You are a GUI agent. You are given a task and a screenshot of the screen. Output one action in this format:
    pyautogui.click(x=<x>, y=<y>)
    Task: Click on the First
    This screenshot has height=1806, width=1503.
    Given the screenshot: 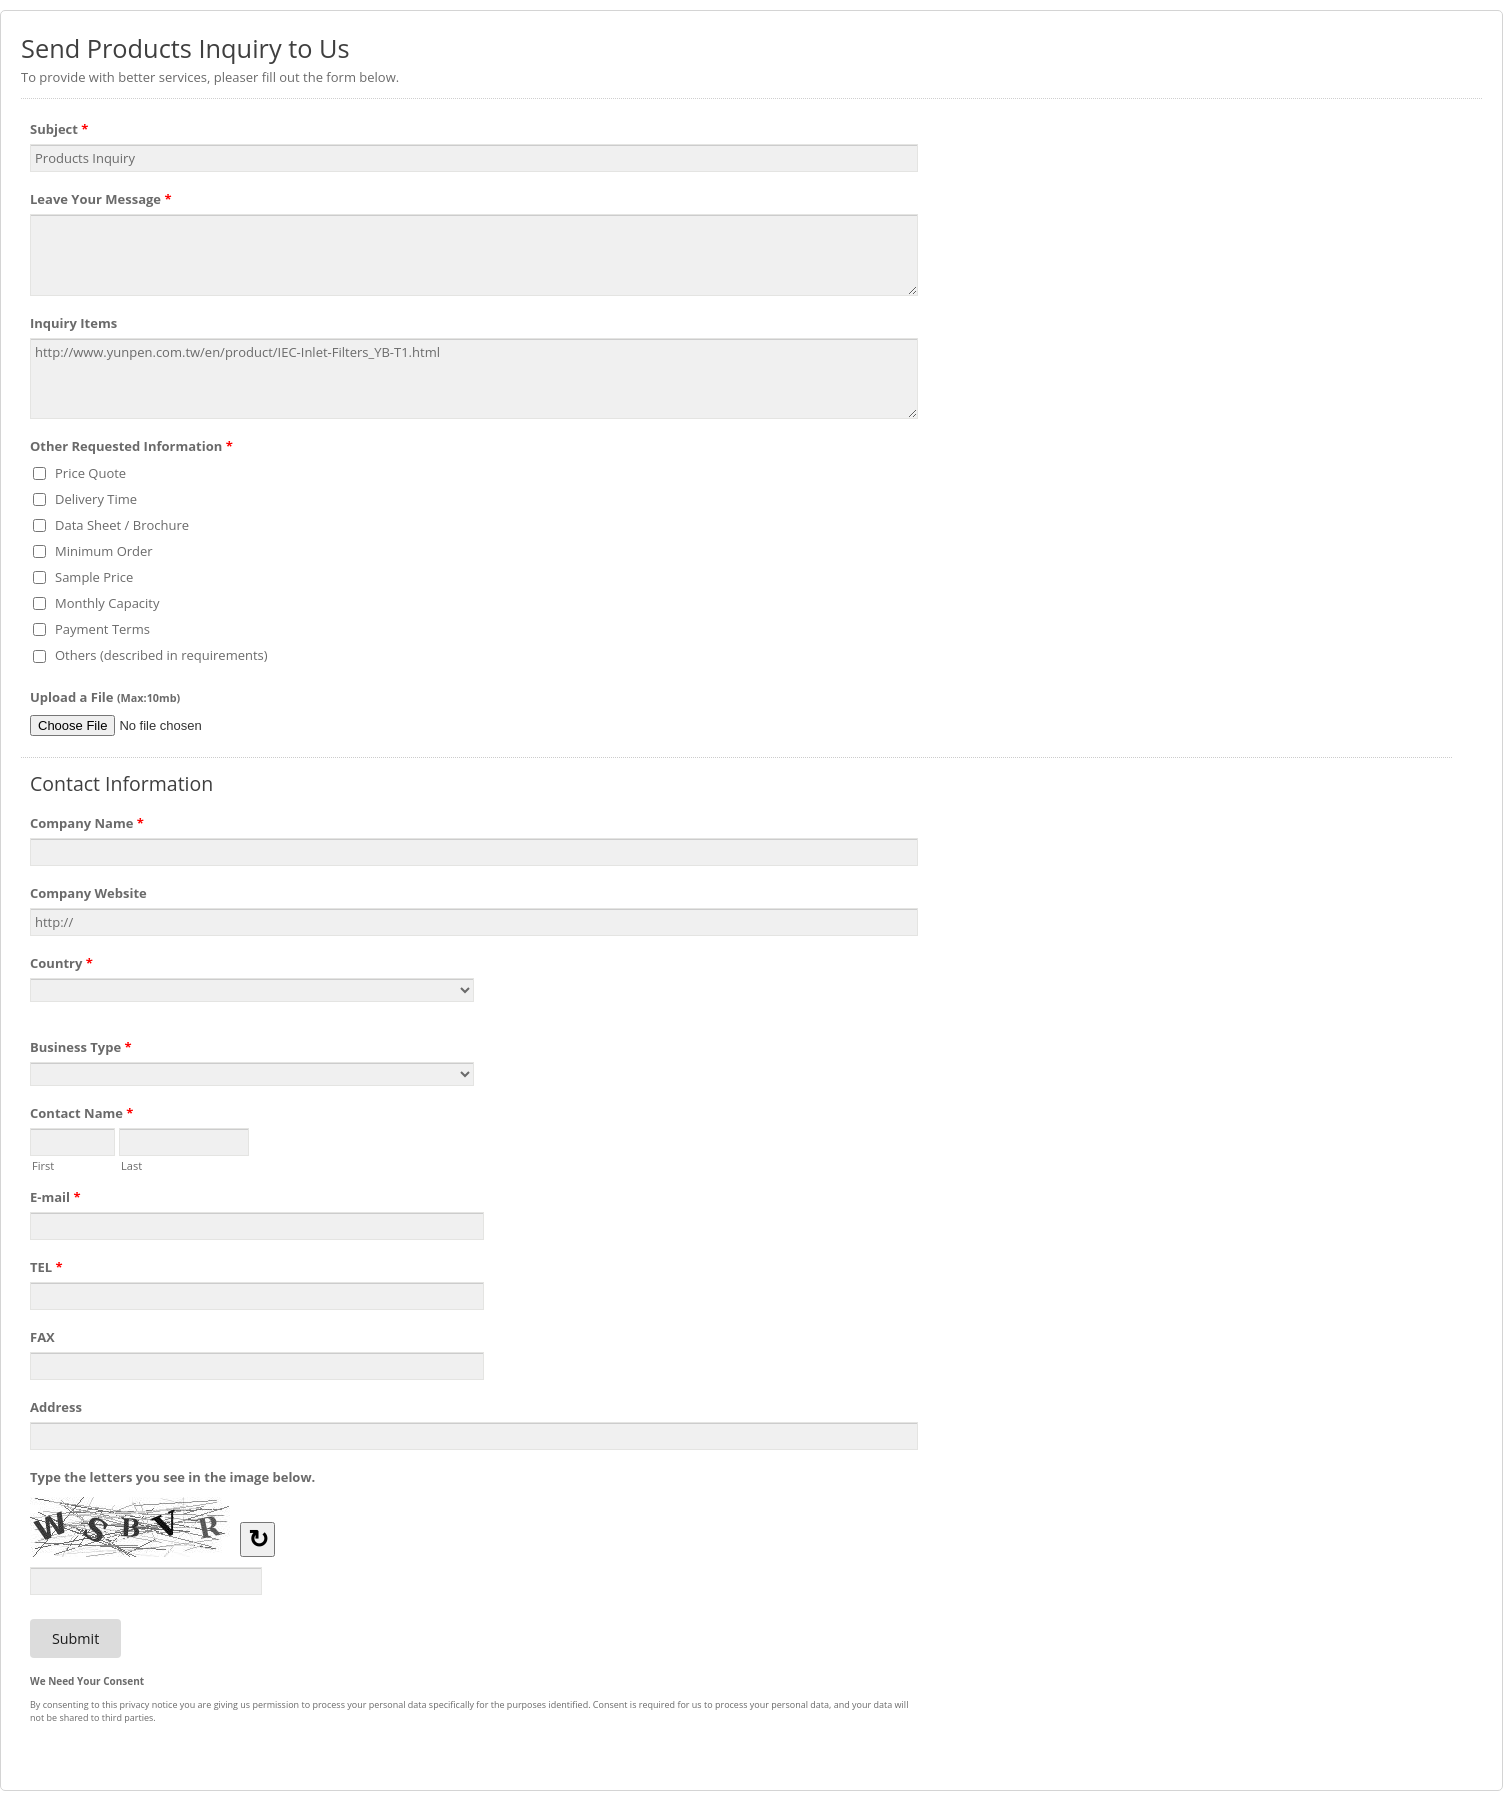 What is the action you would take?
    pyautogui.click(x=43, y=1164)
    